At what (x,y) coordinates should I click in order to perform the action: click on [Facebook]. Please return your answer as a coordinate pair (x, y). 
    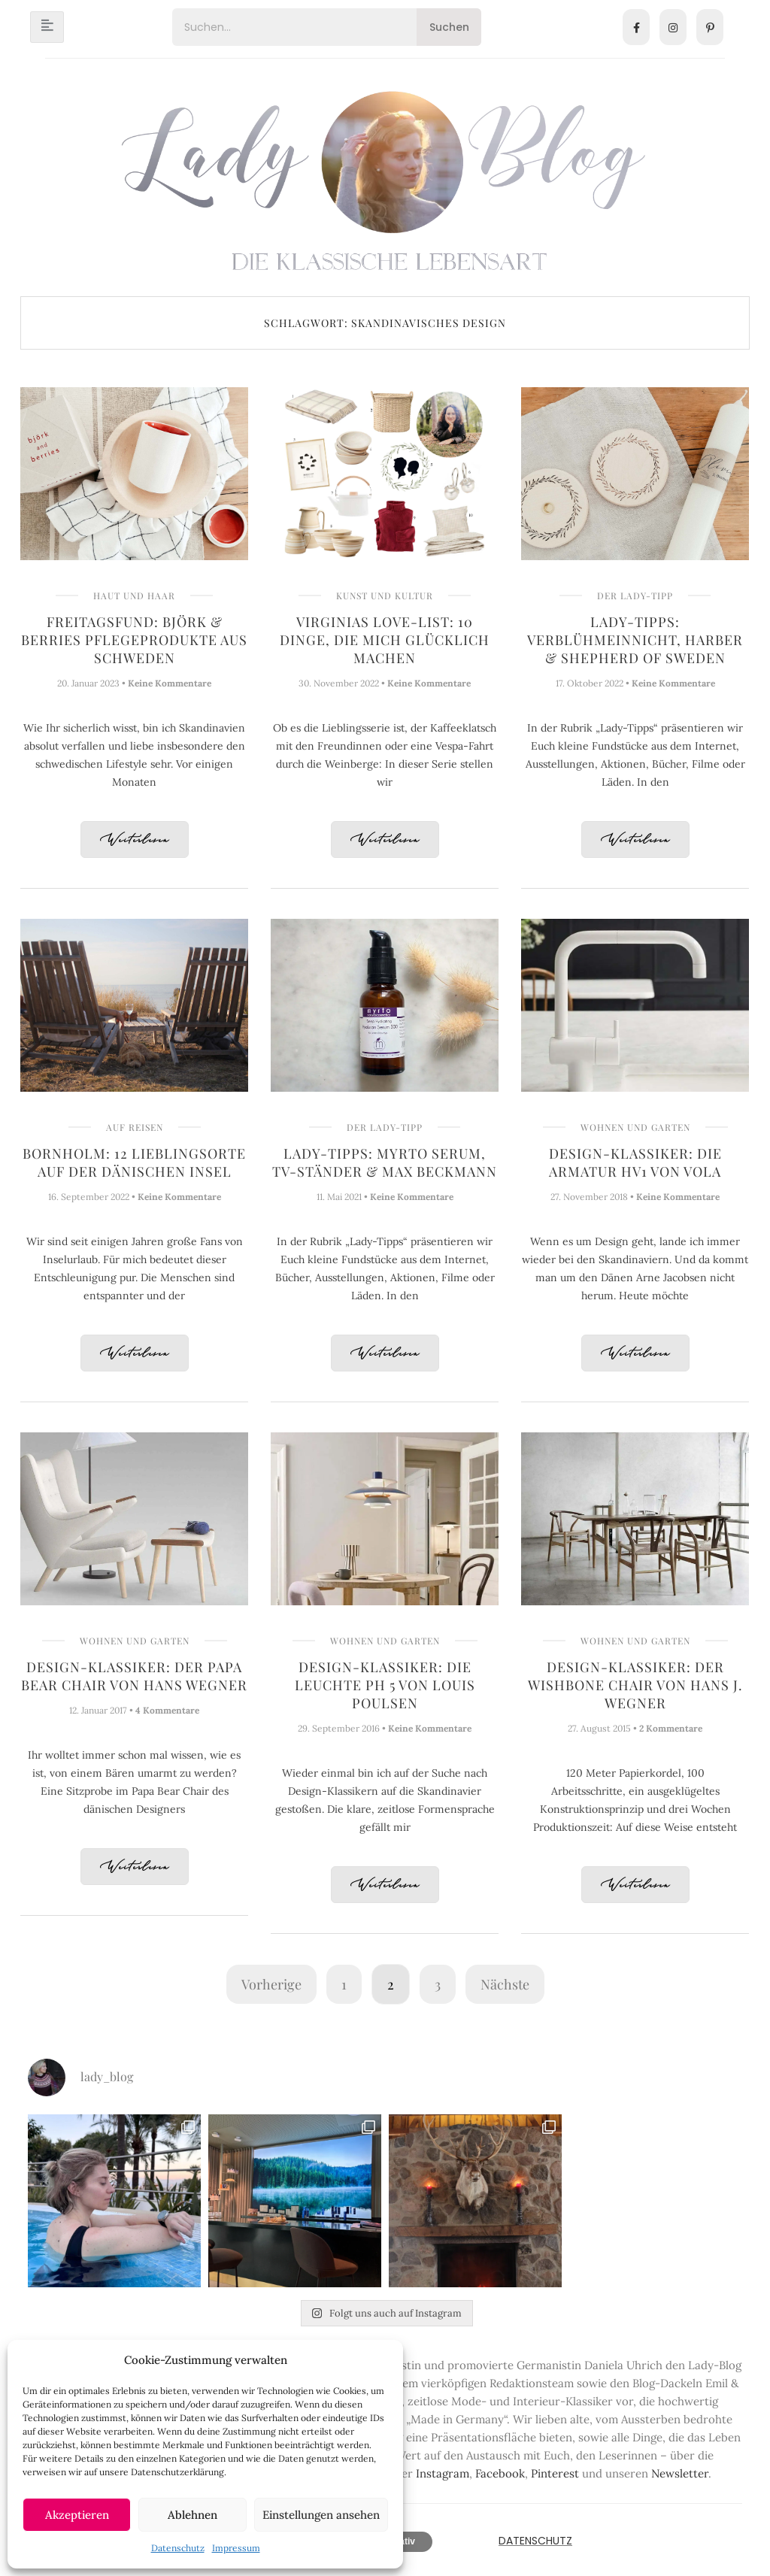
    Looking at the image, I should click on (636, 27).